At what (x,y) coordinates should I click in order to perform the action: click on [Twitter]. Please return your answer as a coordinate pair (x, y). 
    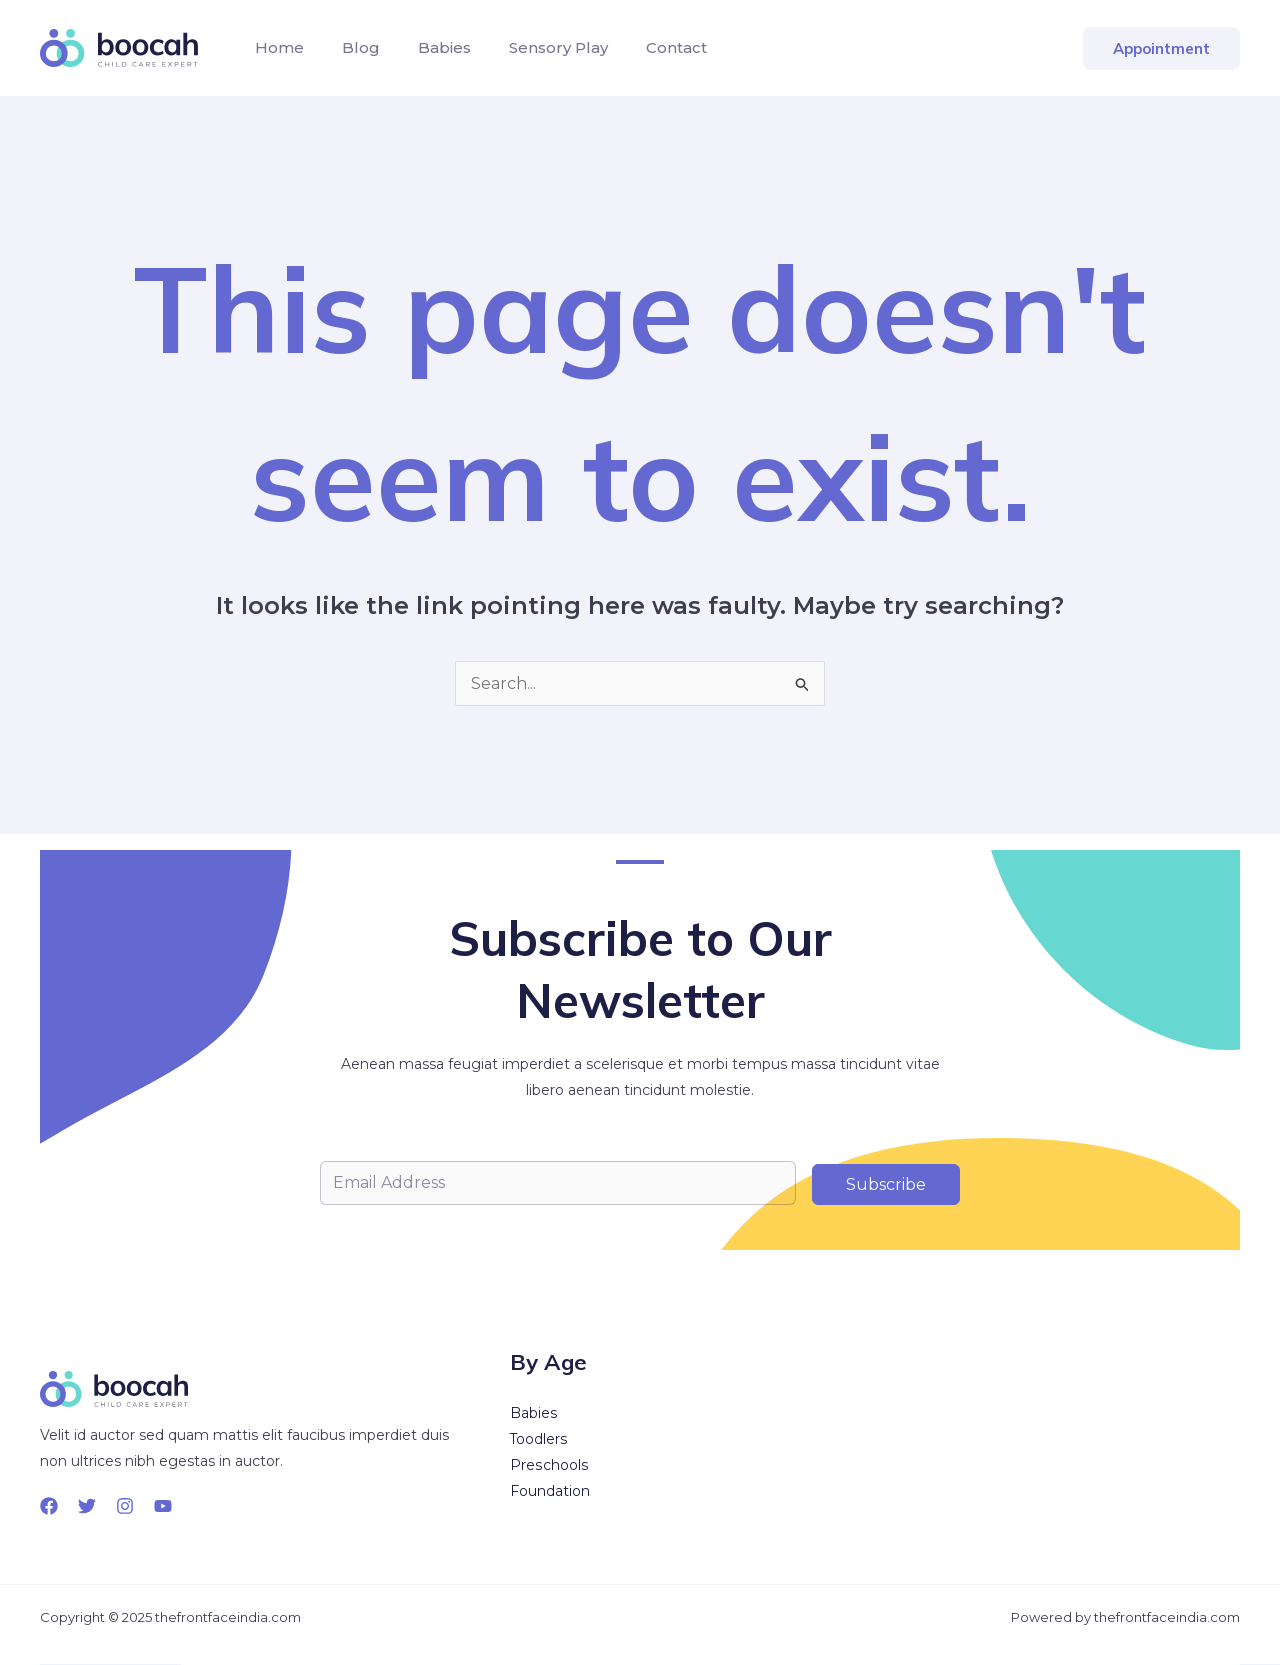
    Looking at the image, I should click on (87, 1506).